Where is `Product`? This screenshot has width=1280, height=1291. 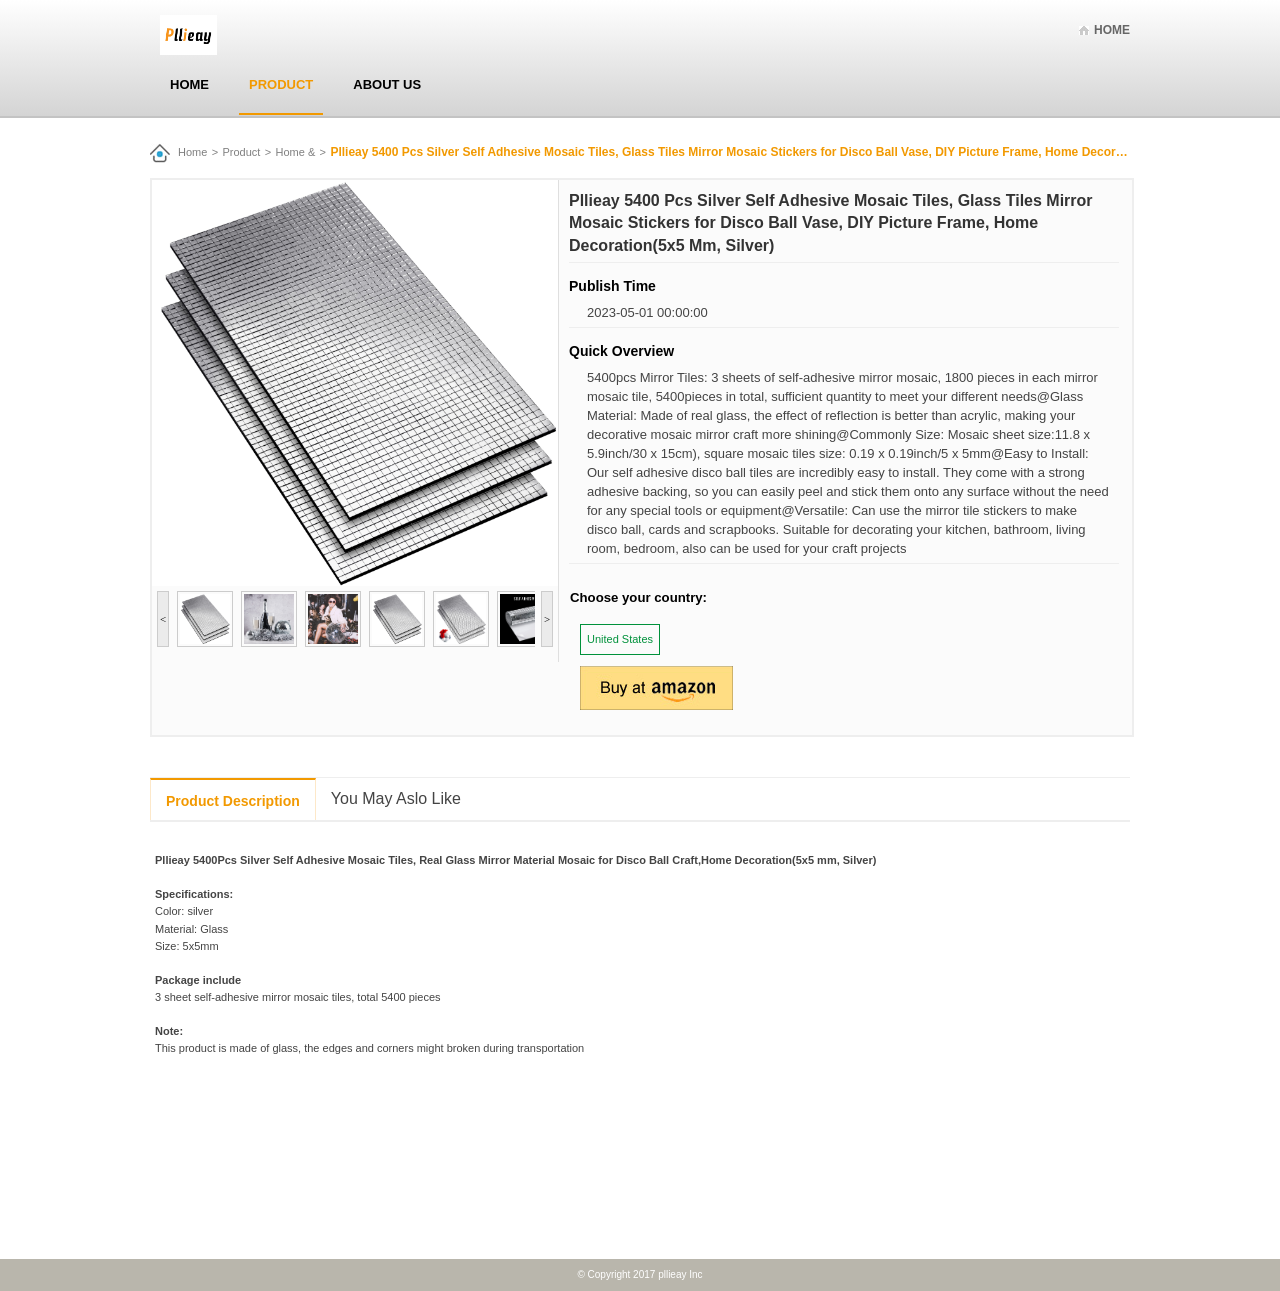 Product is located at coordinates (281, 84).